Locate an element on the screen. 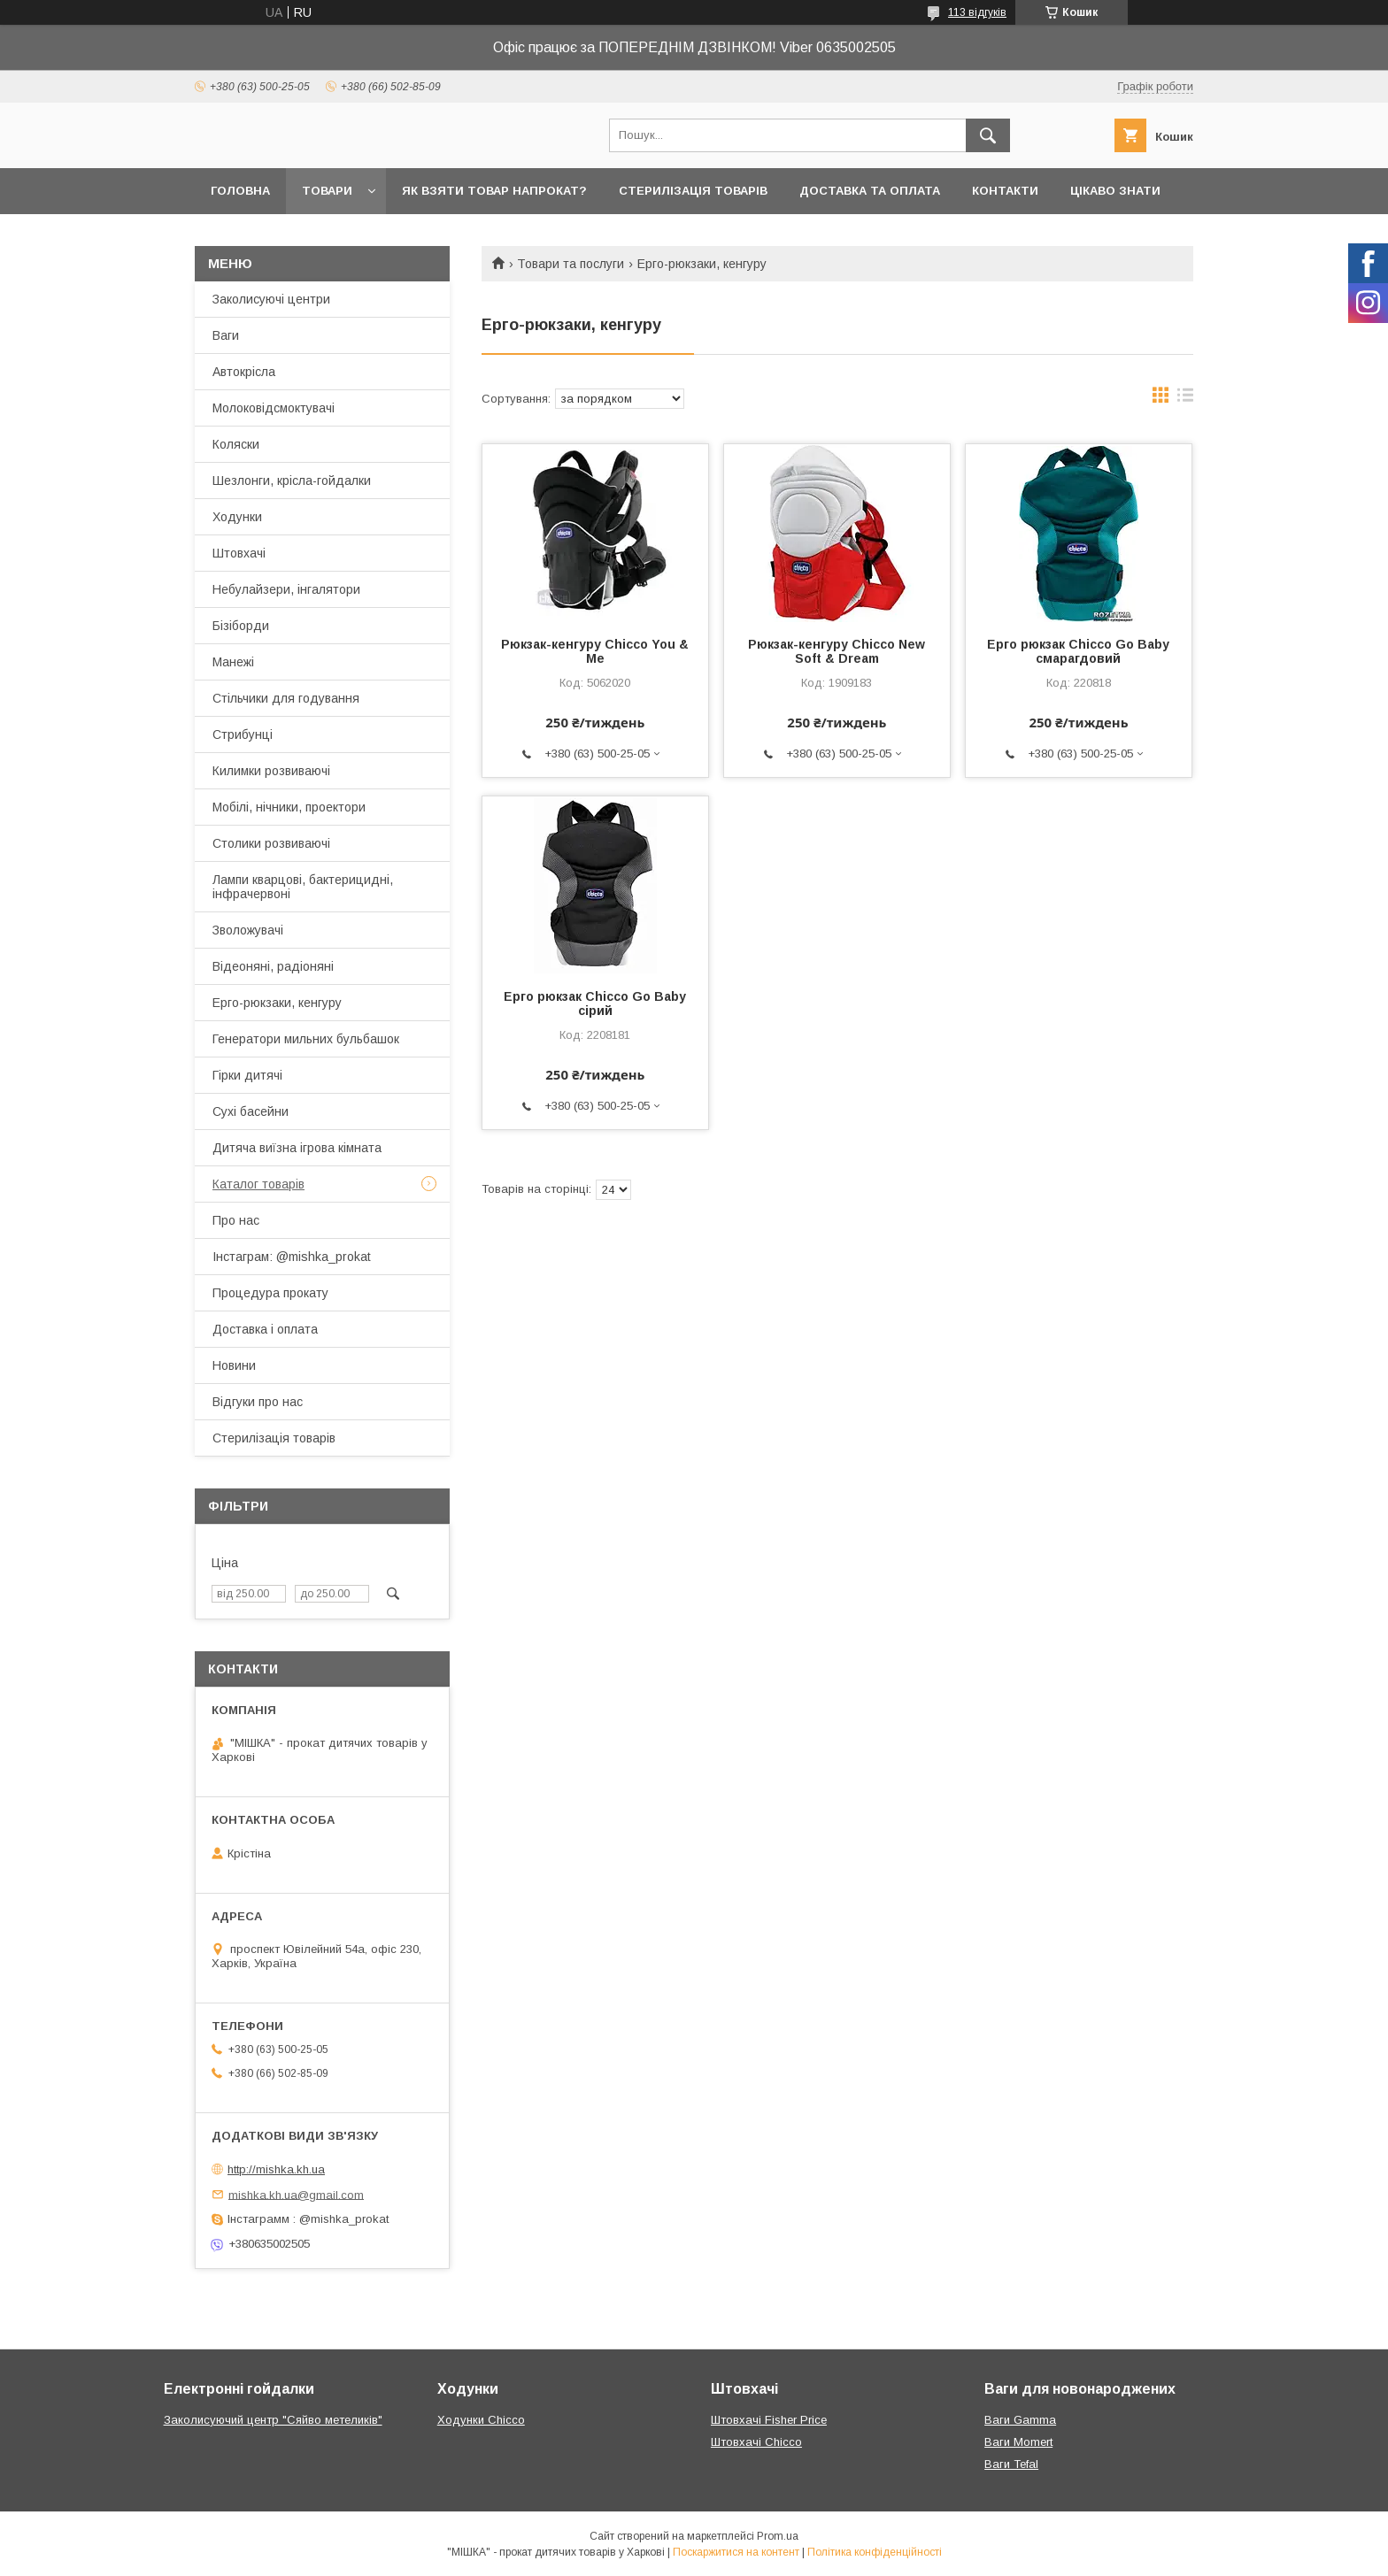  Ваги Momert is located at coordinates (1018, 2442).